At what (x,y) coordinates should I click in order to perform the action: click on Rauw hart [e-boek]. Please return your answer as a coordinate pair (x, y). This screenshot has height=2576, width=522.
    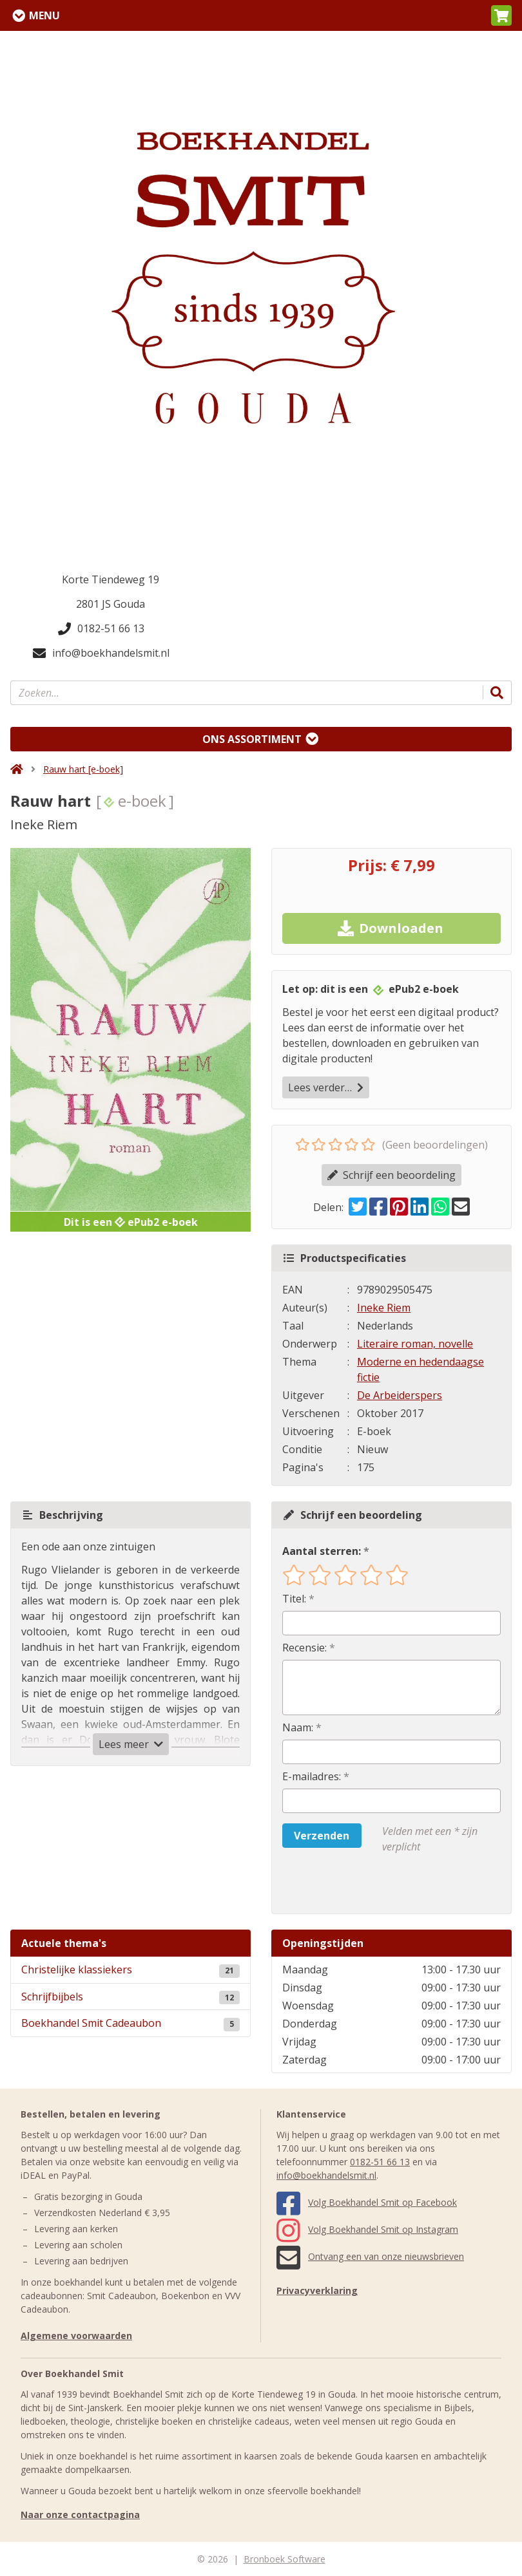
    Looking at the image, I should click on (83, 769).